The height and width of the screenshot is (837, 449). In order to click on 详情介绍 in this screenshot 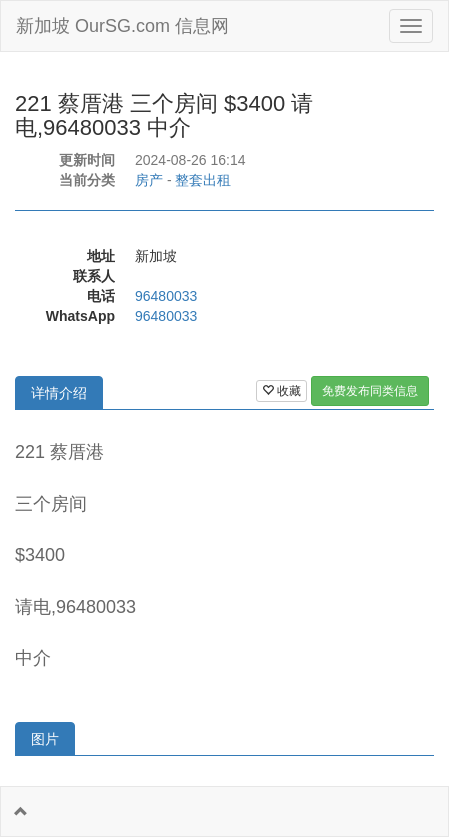, I will do `click(59, 393)`.